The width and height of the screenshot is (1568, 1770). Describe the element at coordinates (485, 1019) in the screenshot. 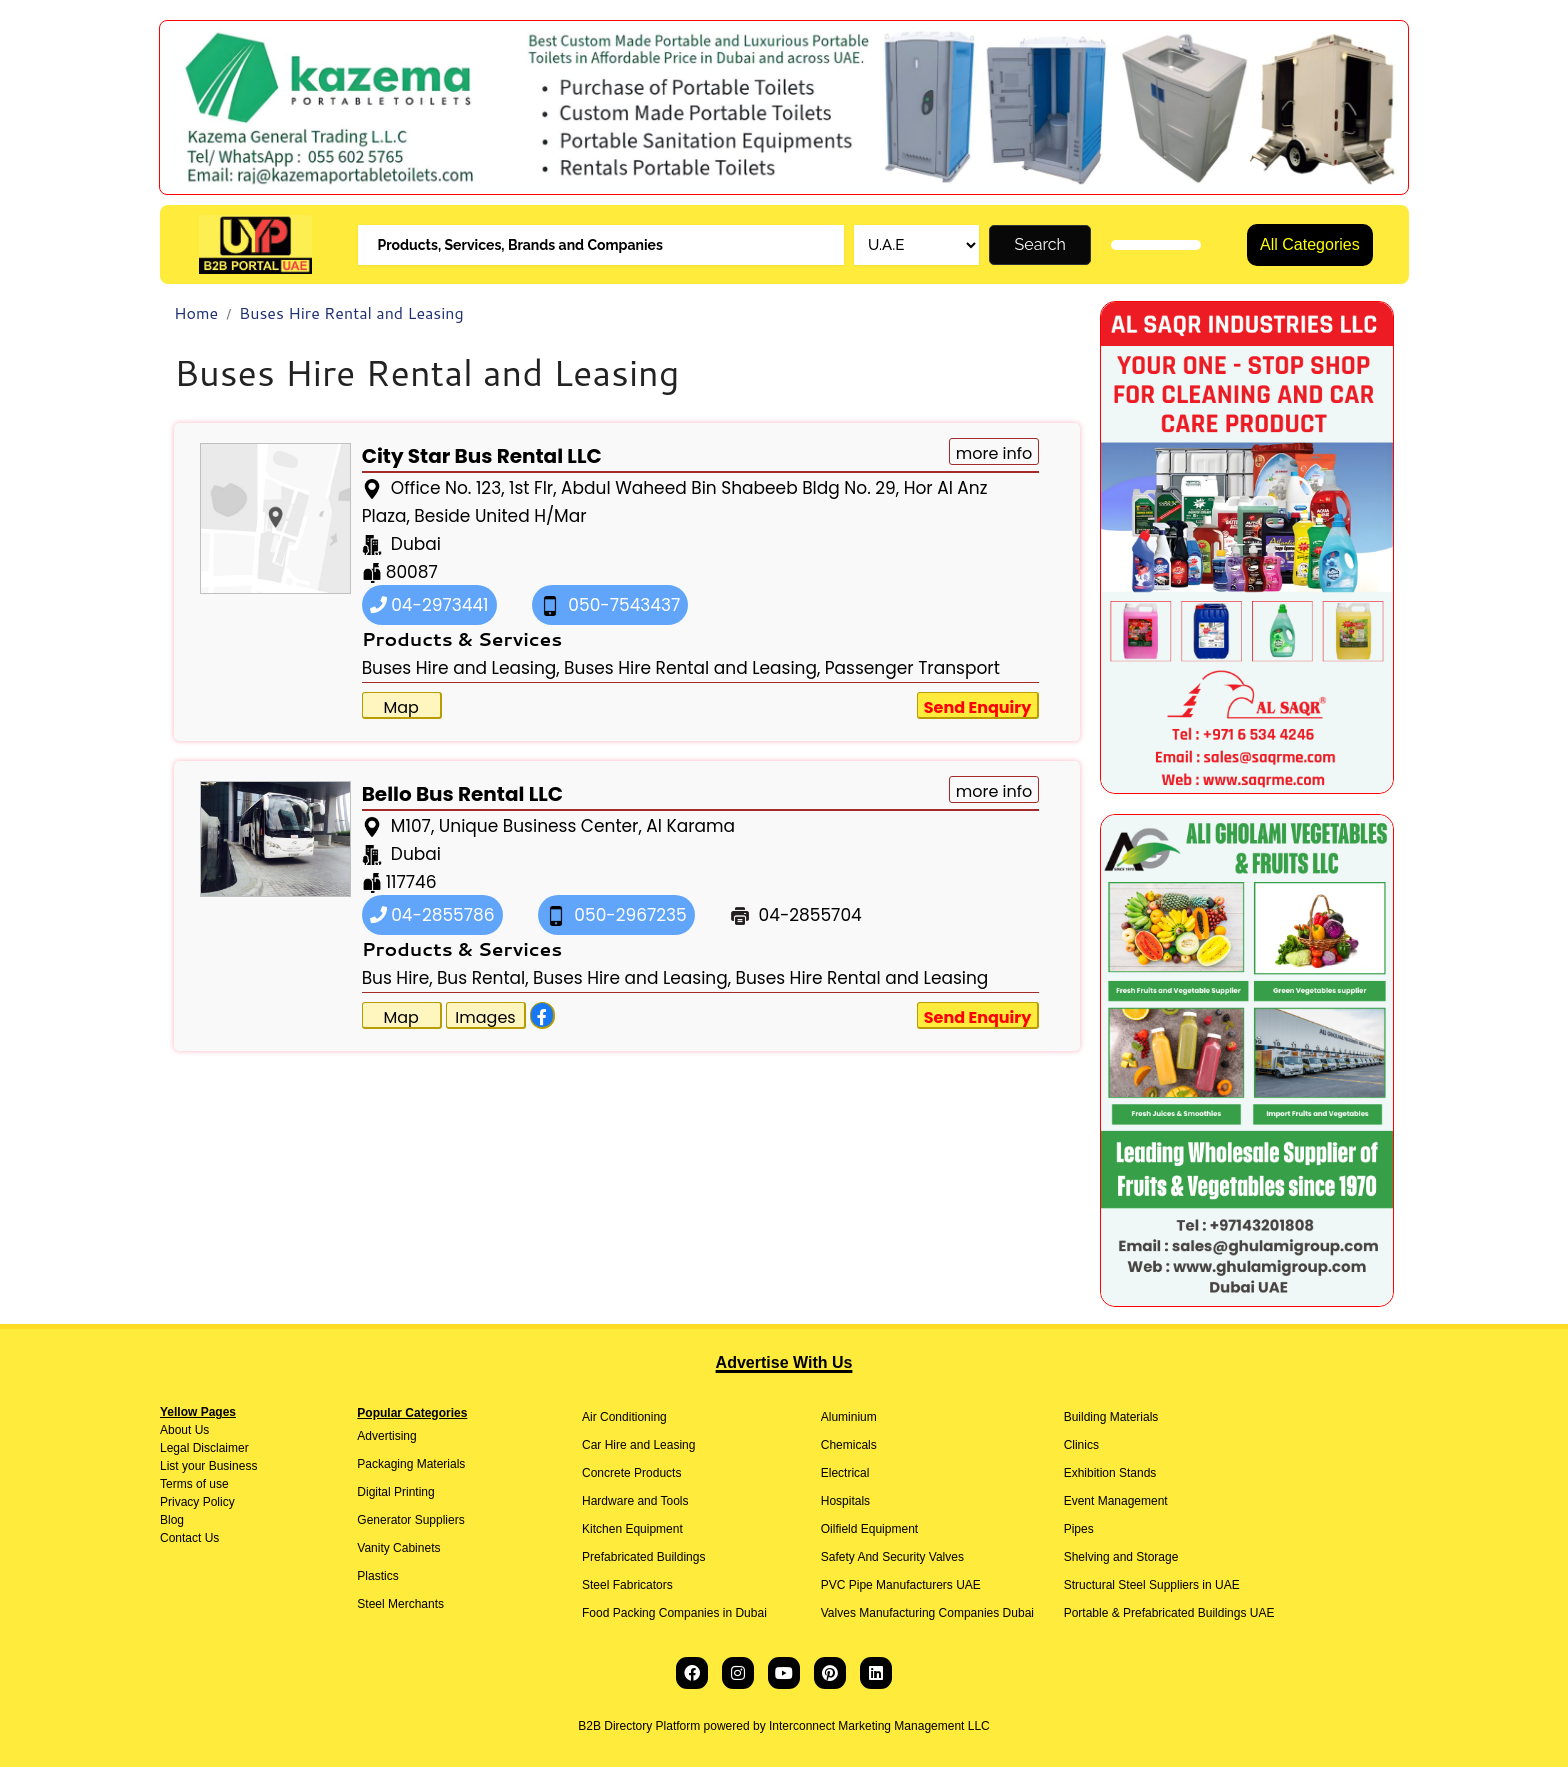

I see `Images` at that location.